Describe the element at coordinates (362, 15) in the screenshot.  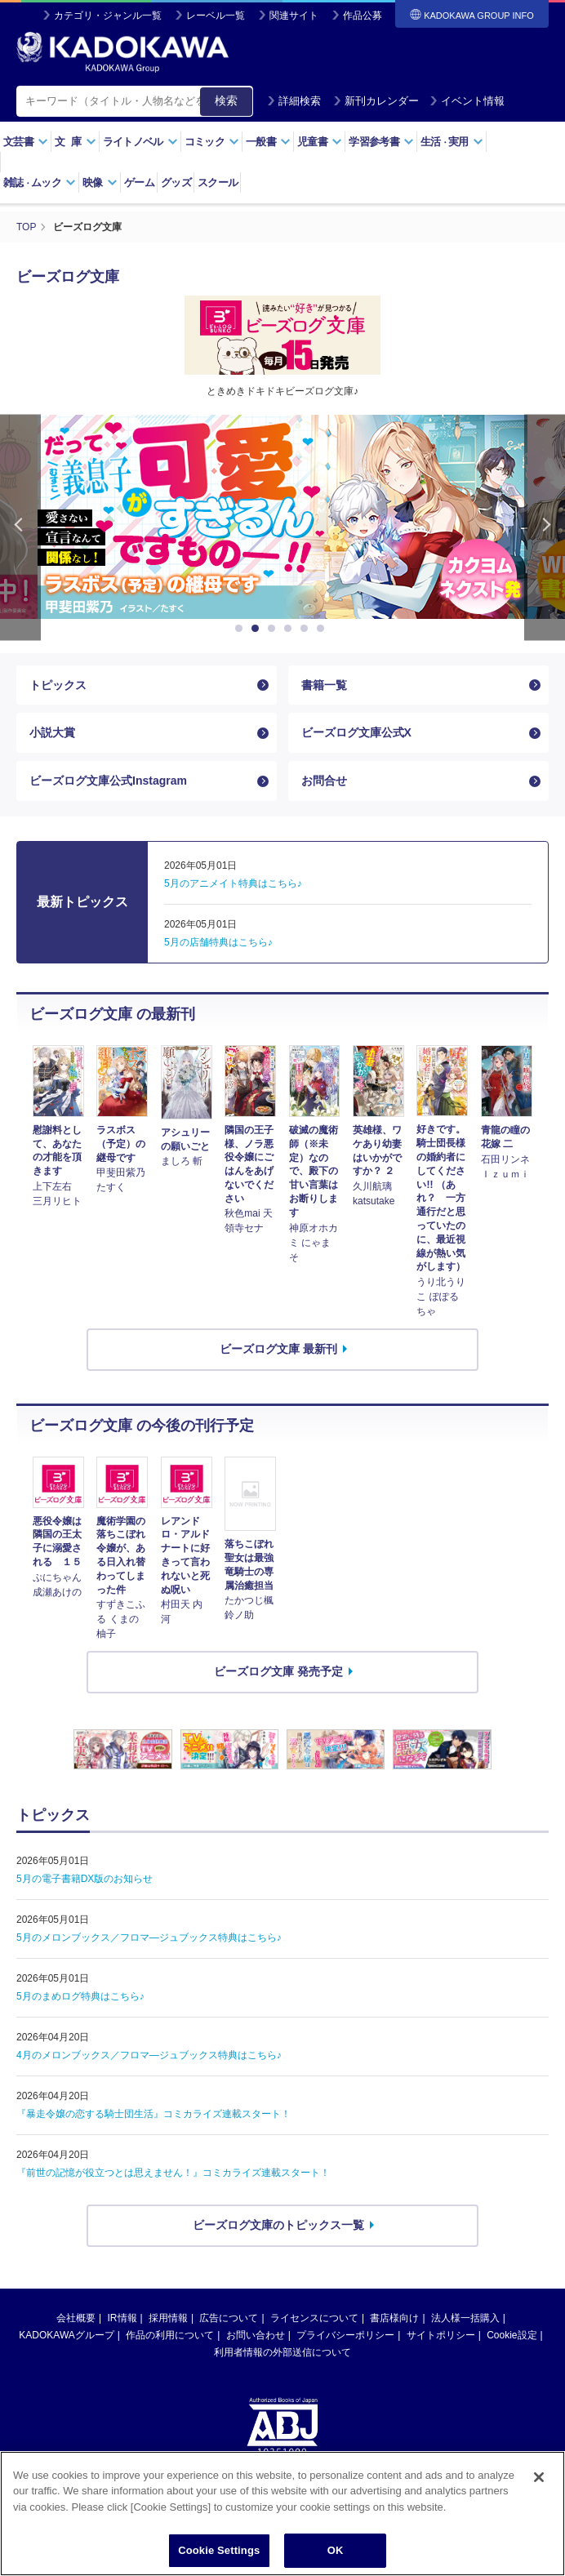
I see `作品公募` at that location.